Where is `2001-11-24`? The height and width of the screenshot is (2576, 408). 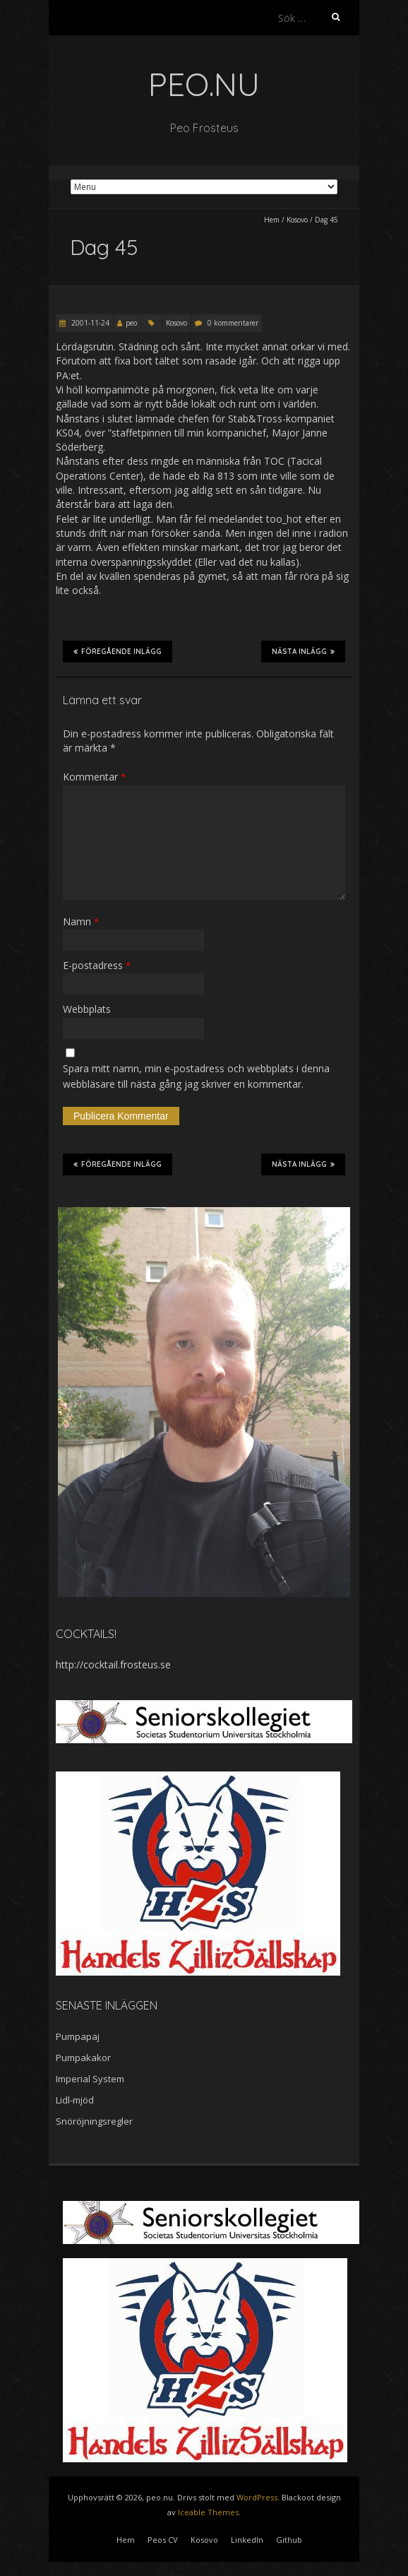 2001-11-24 is located at coordinates (89, 323).